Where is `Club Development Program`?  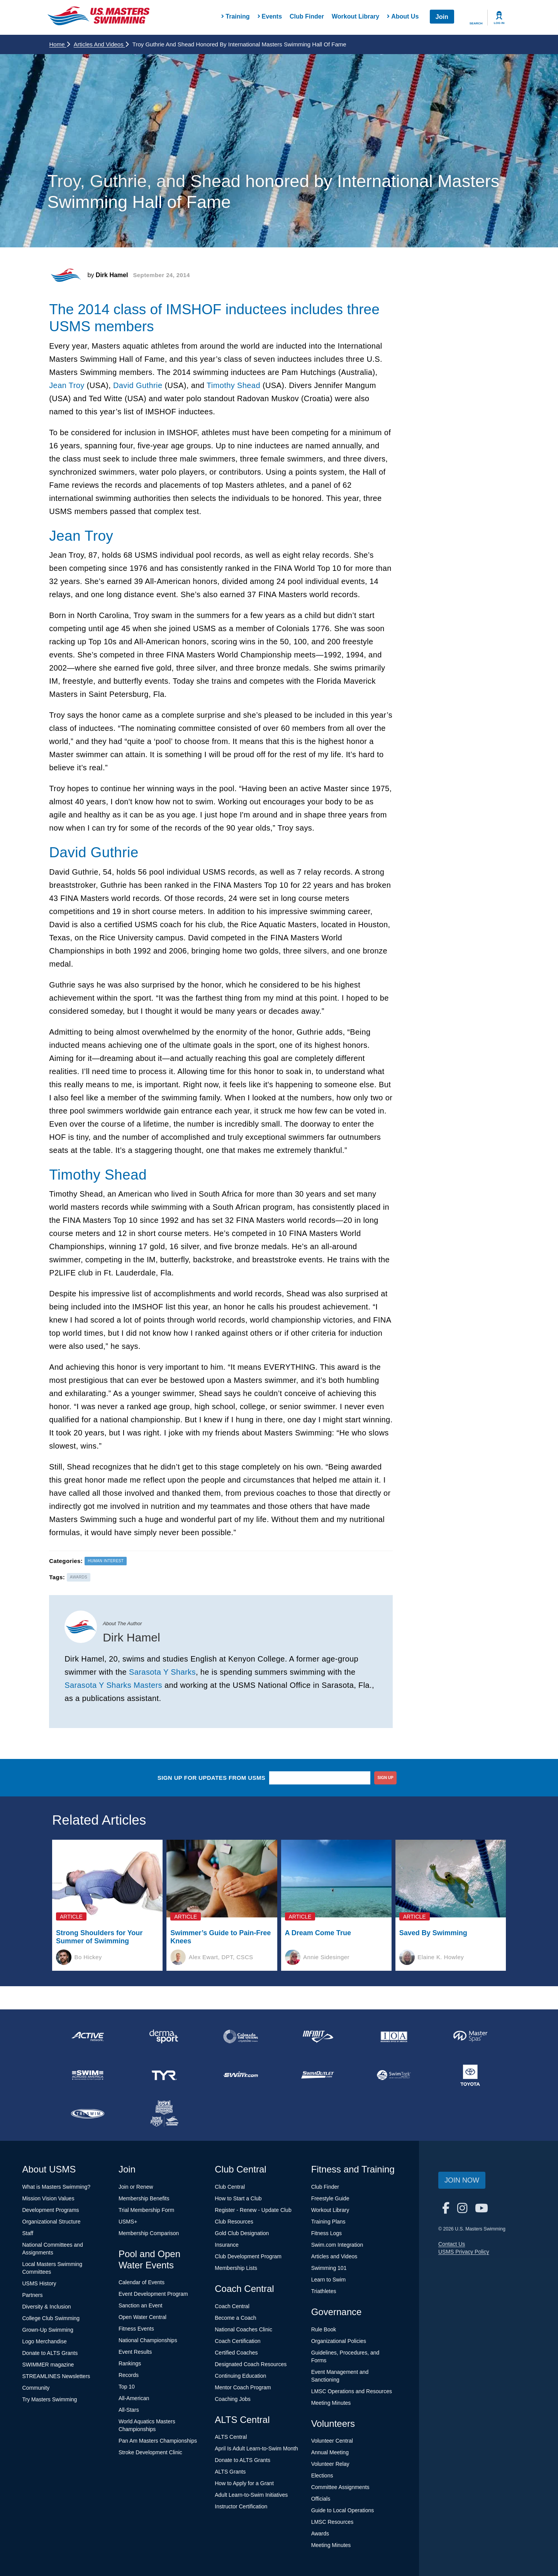 Club Development Program is located at coordinates (248, 2256).